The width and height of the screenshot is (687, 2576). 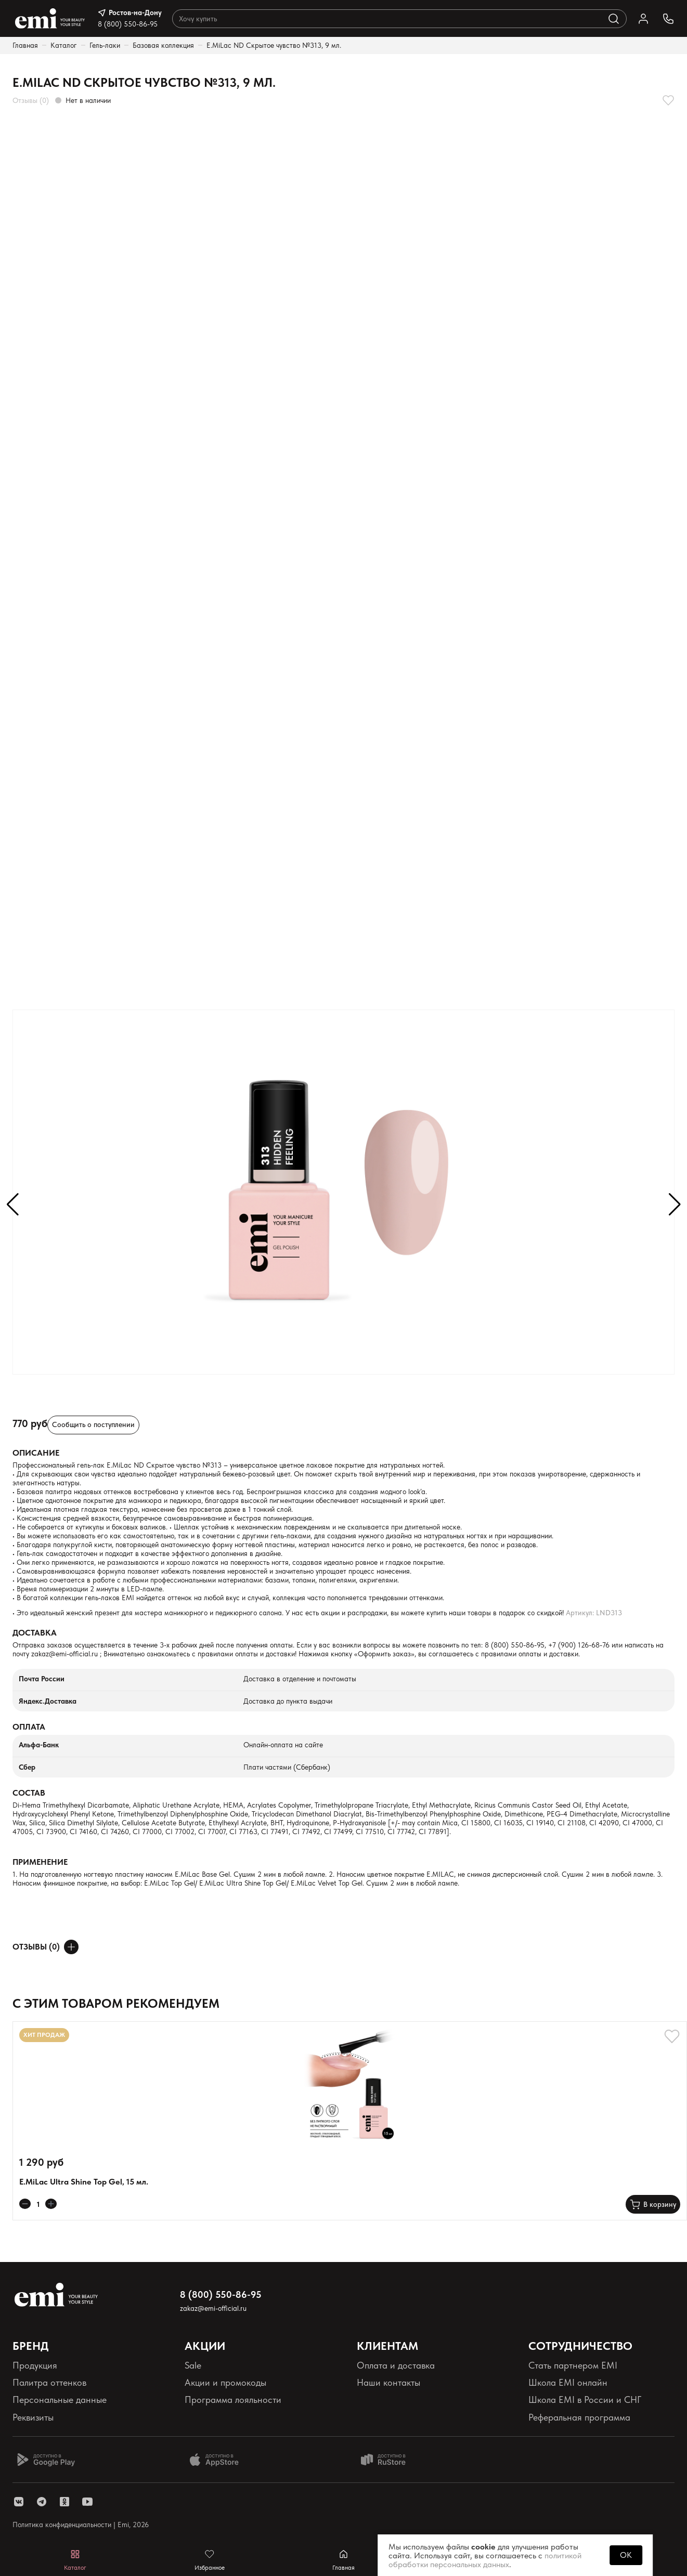 I want to click on [ссылка одноклассники], so click(x=64, y=2501).